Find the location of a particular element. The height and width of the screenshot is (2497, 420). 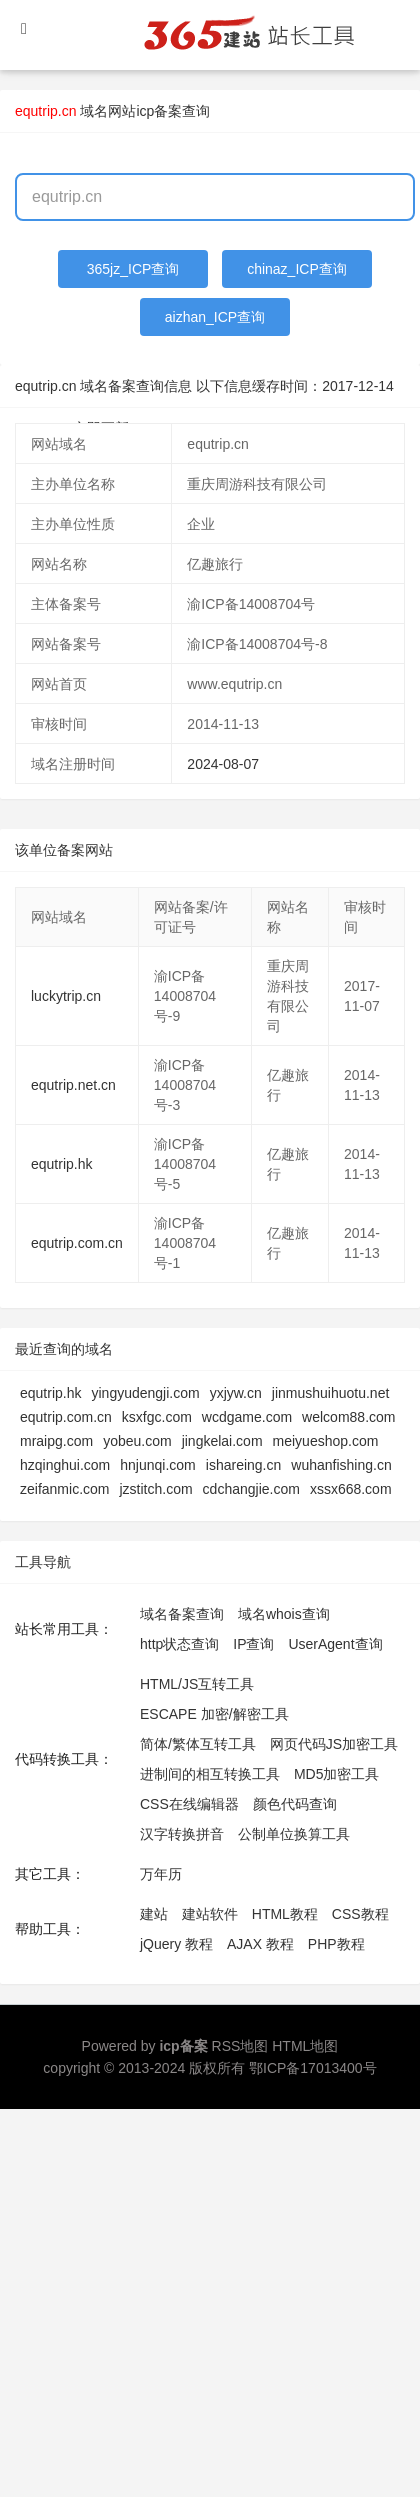

公制单位换算工具 is located at coordinates (294, 1834).